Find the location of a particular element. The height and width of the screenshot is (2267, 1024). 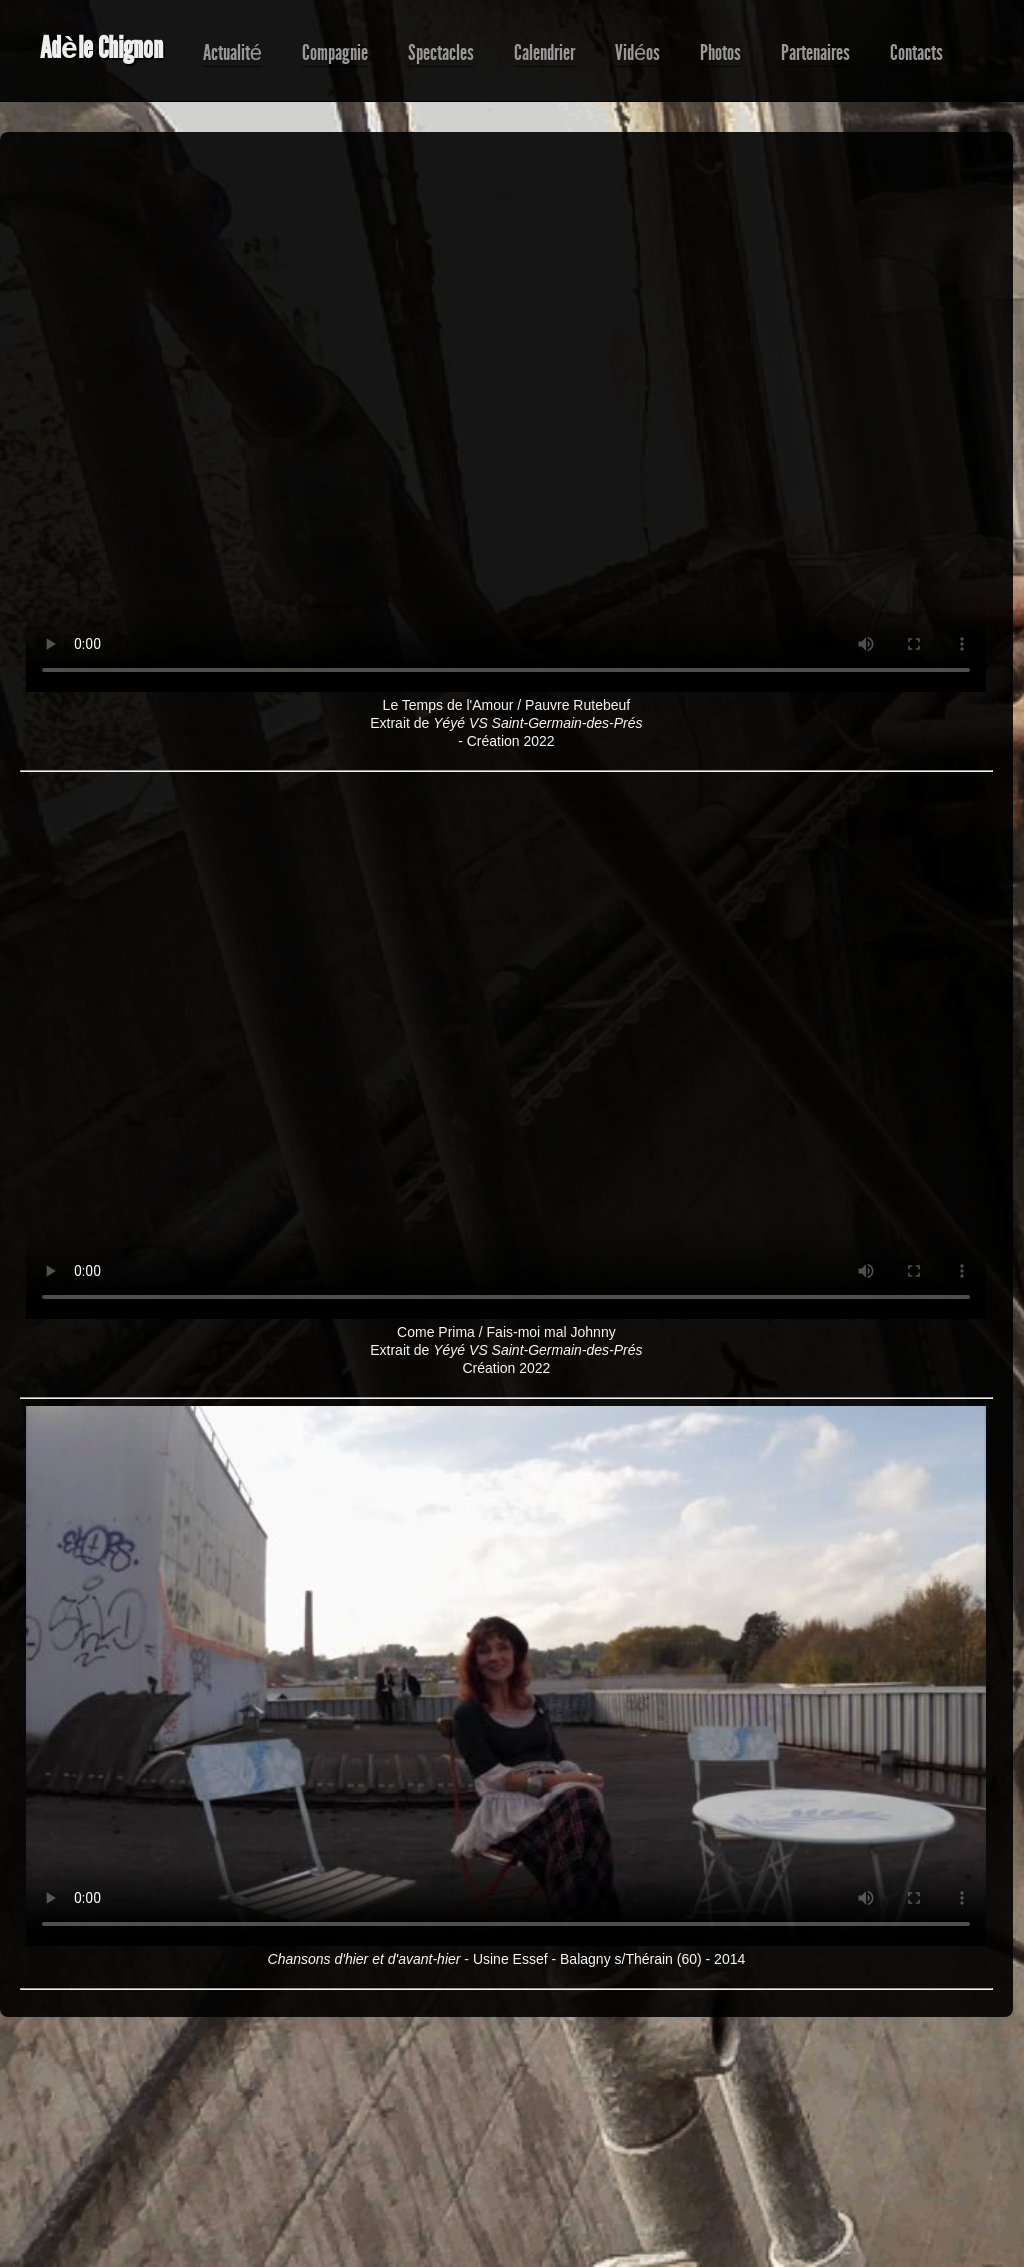

Compagnie is located at coordinates (335, 53).